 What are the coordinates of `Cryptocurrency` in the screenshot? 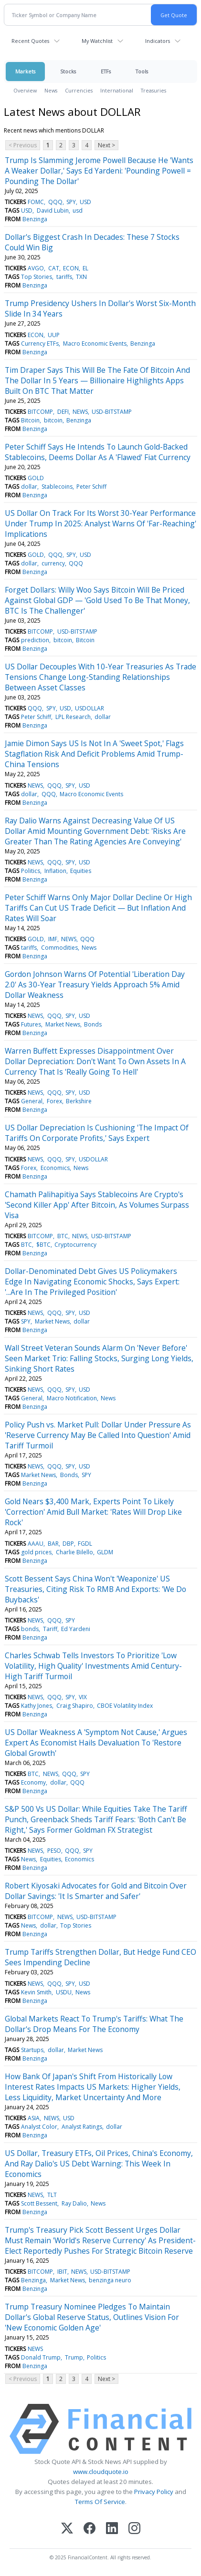 It's located at (75, 1245).